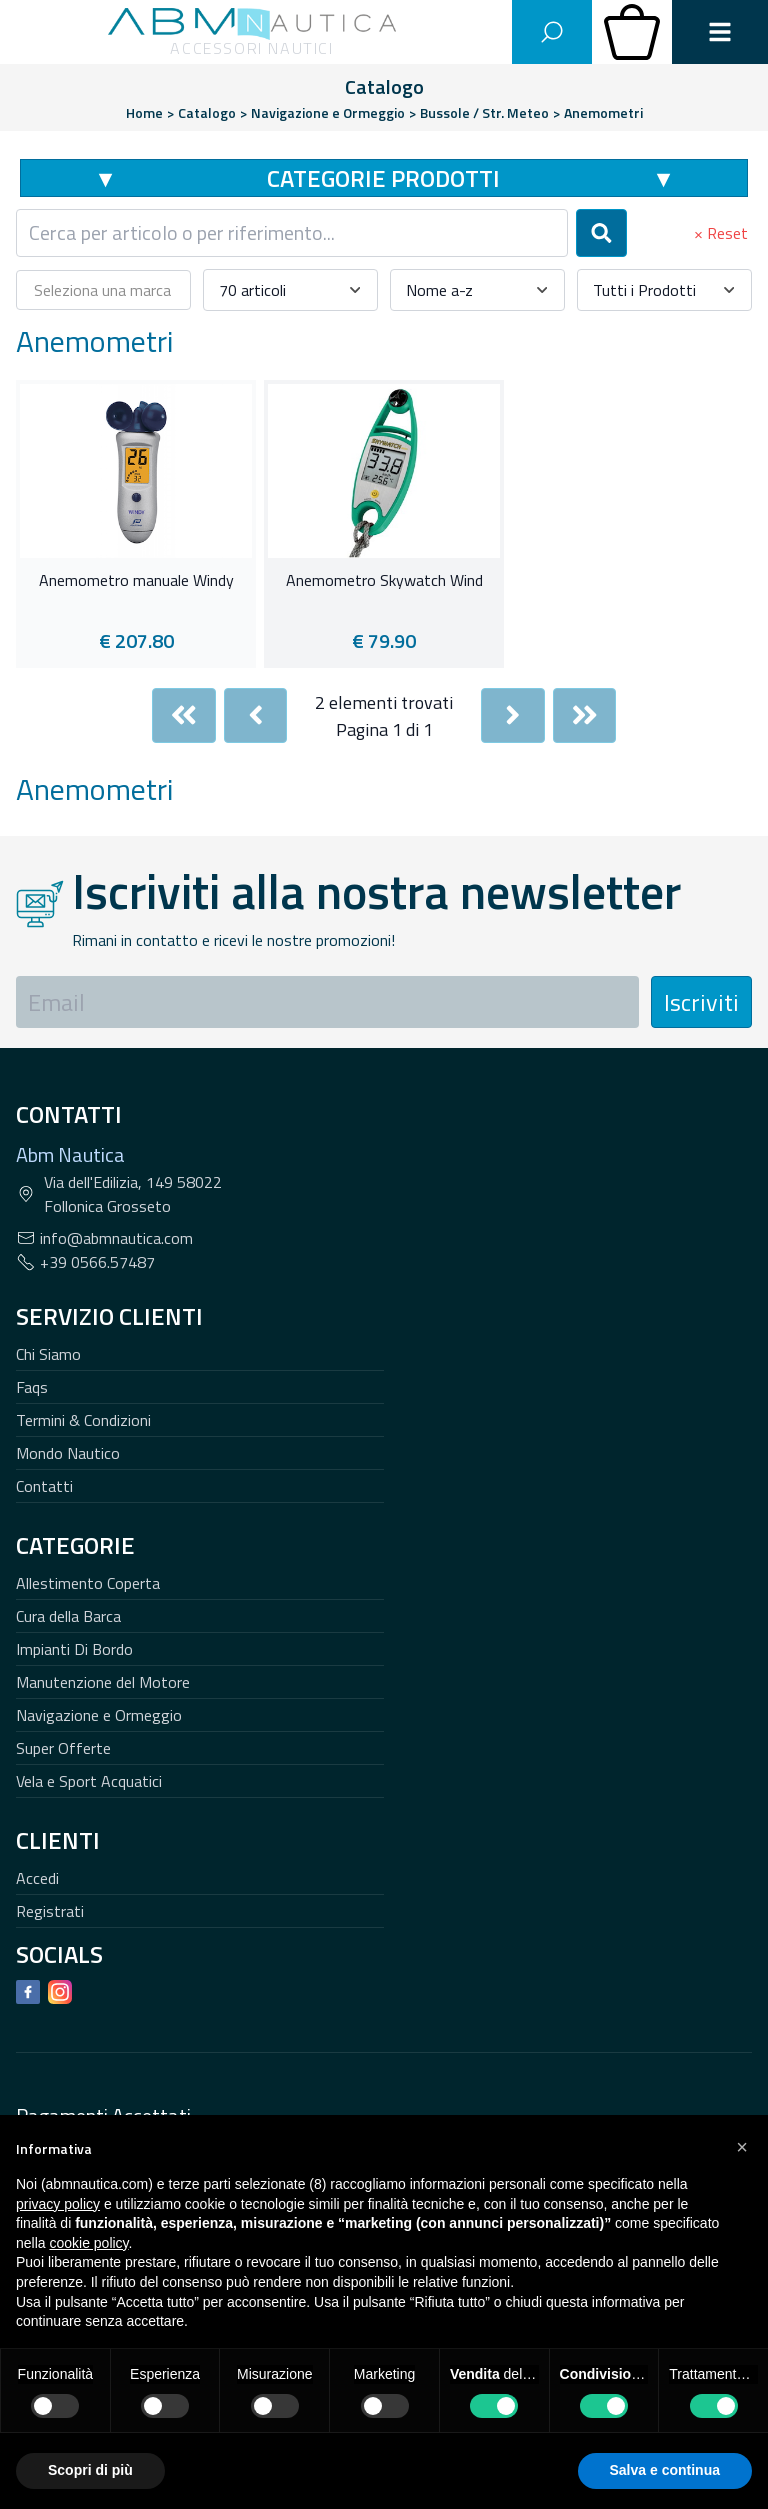  What do you see at coordinates (44, 1486) in the screenshot?
I see `Contatti` at bounding box center [44, 1486].